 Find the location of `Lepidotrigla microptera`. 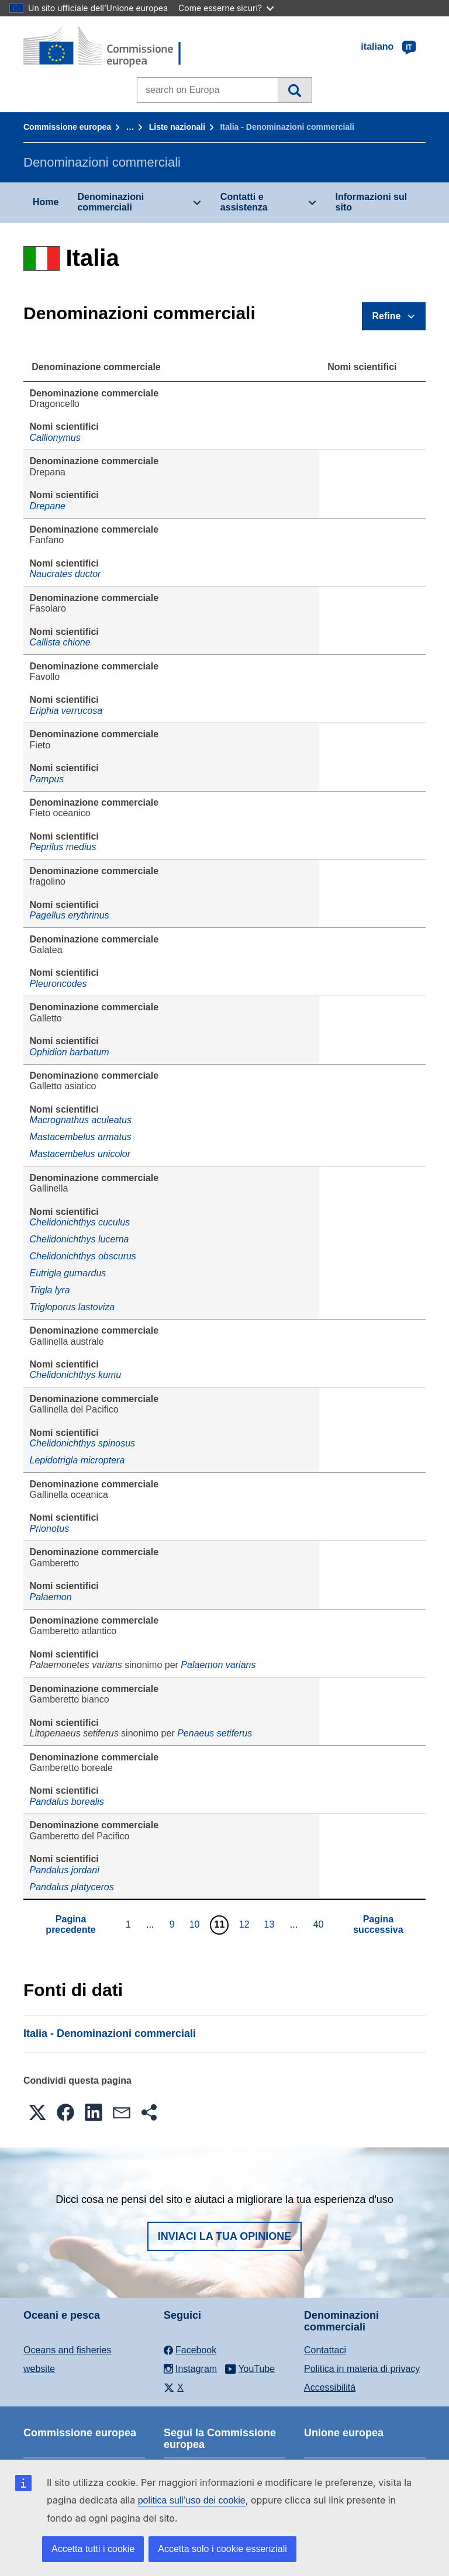

Lepidotrigla microptera is located at coordinates (77, 1460).